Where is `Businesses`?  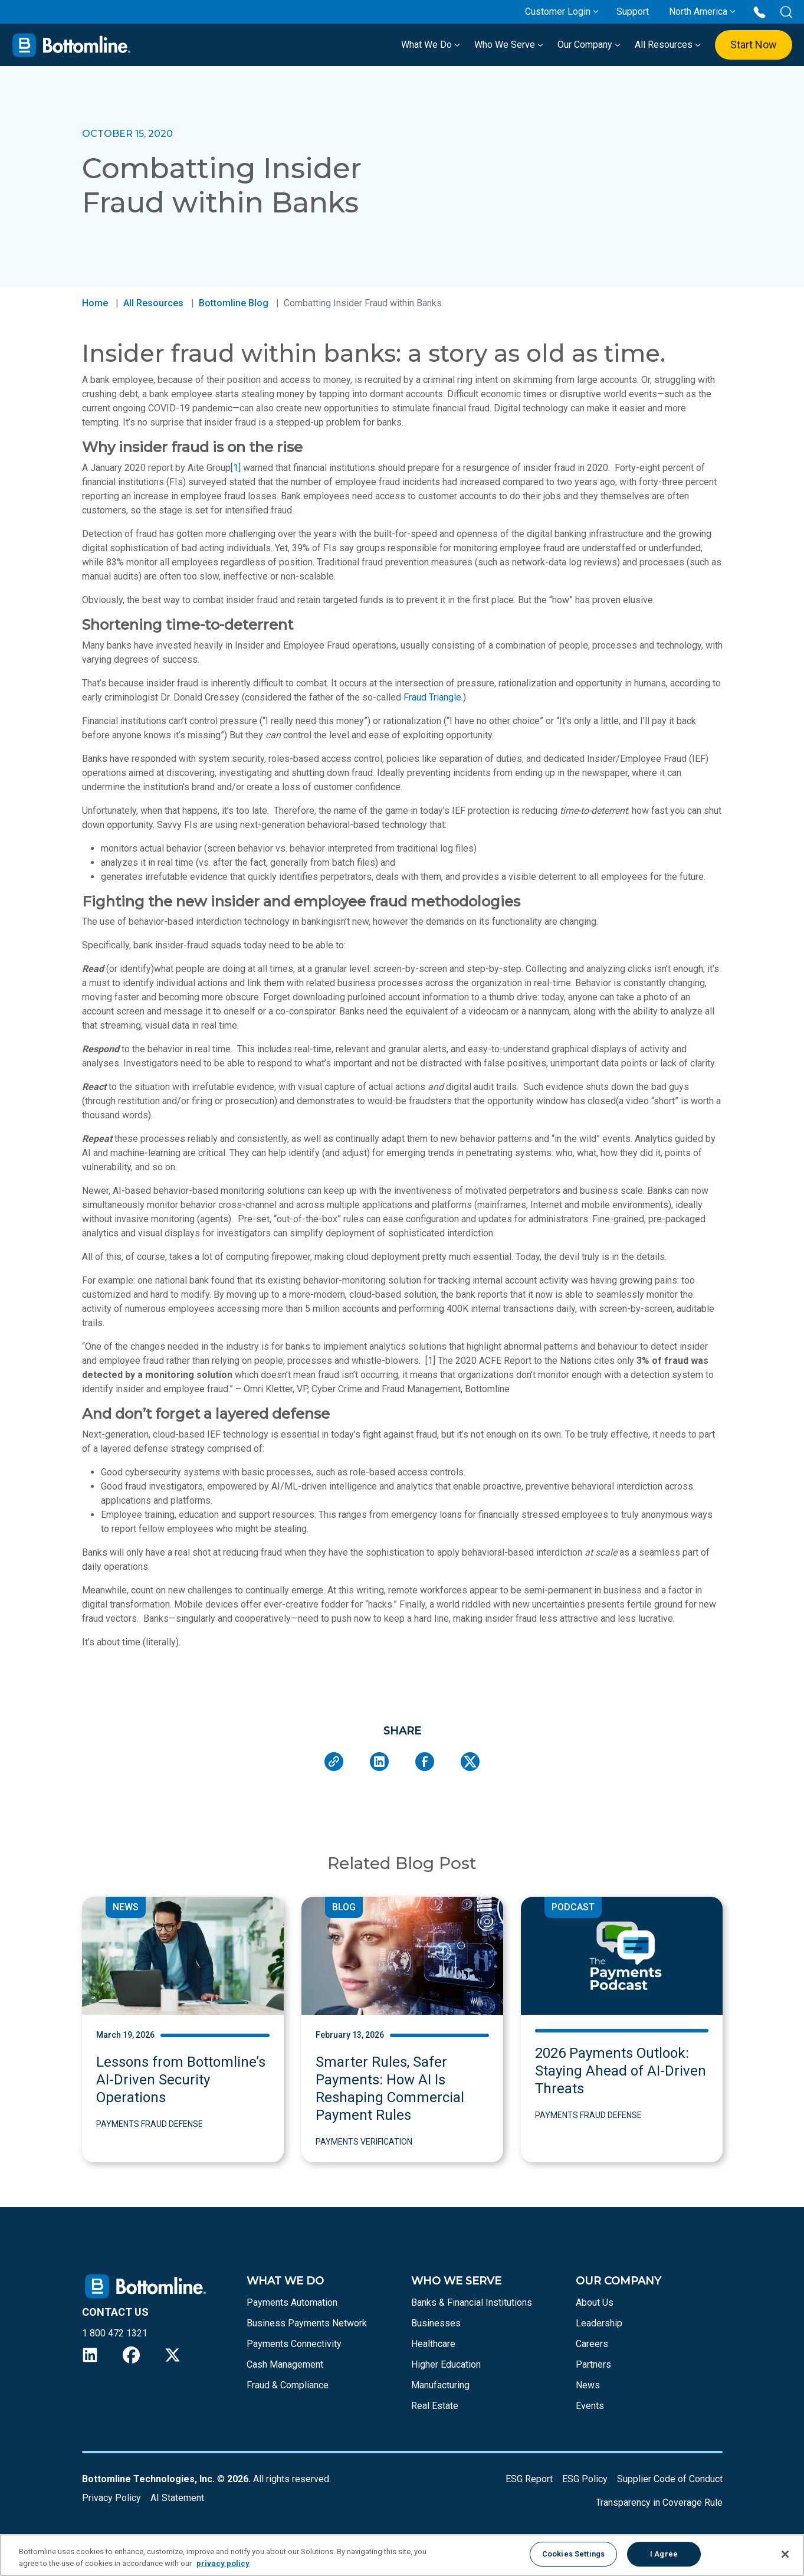 Businesses is located at coordinates (436, 2323).